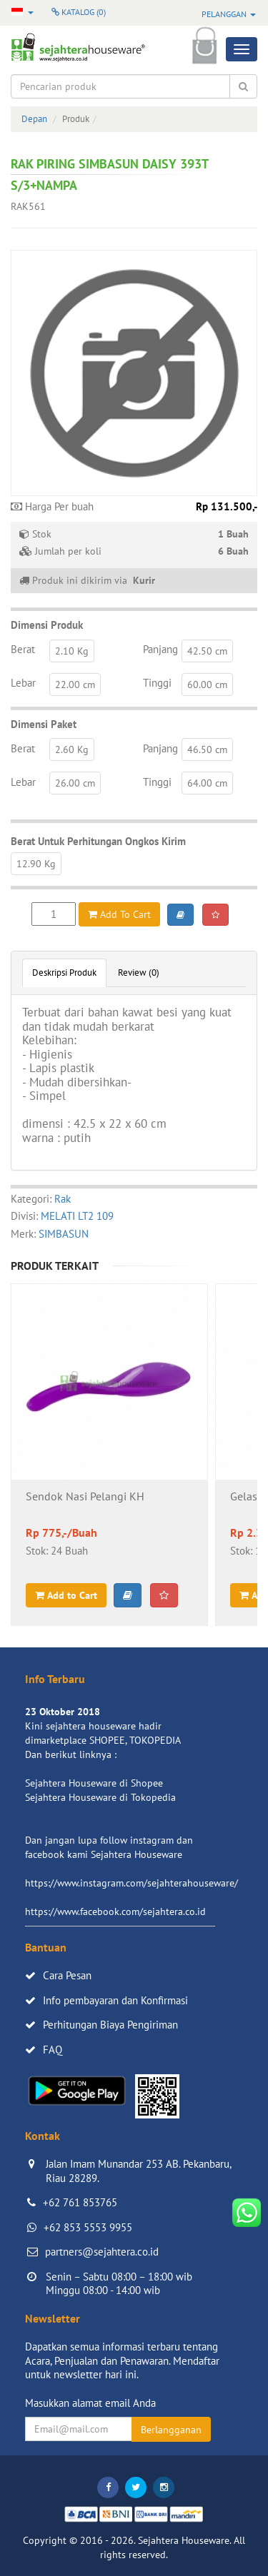 The image size is (268, 2576). I want to click on 46.50 cm, so click(207, 749).